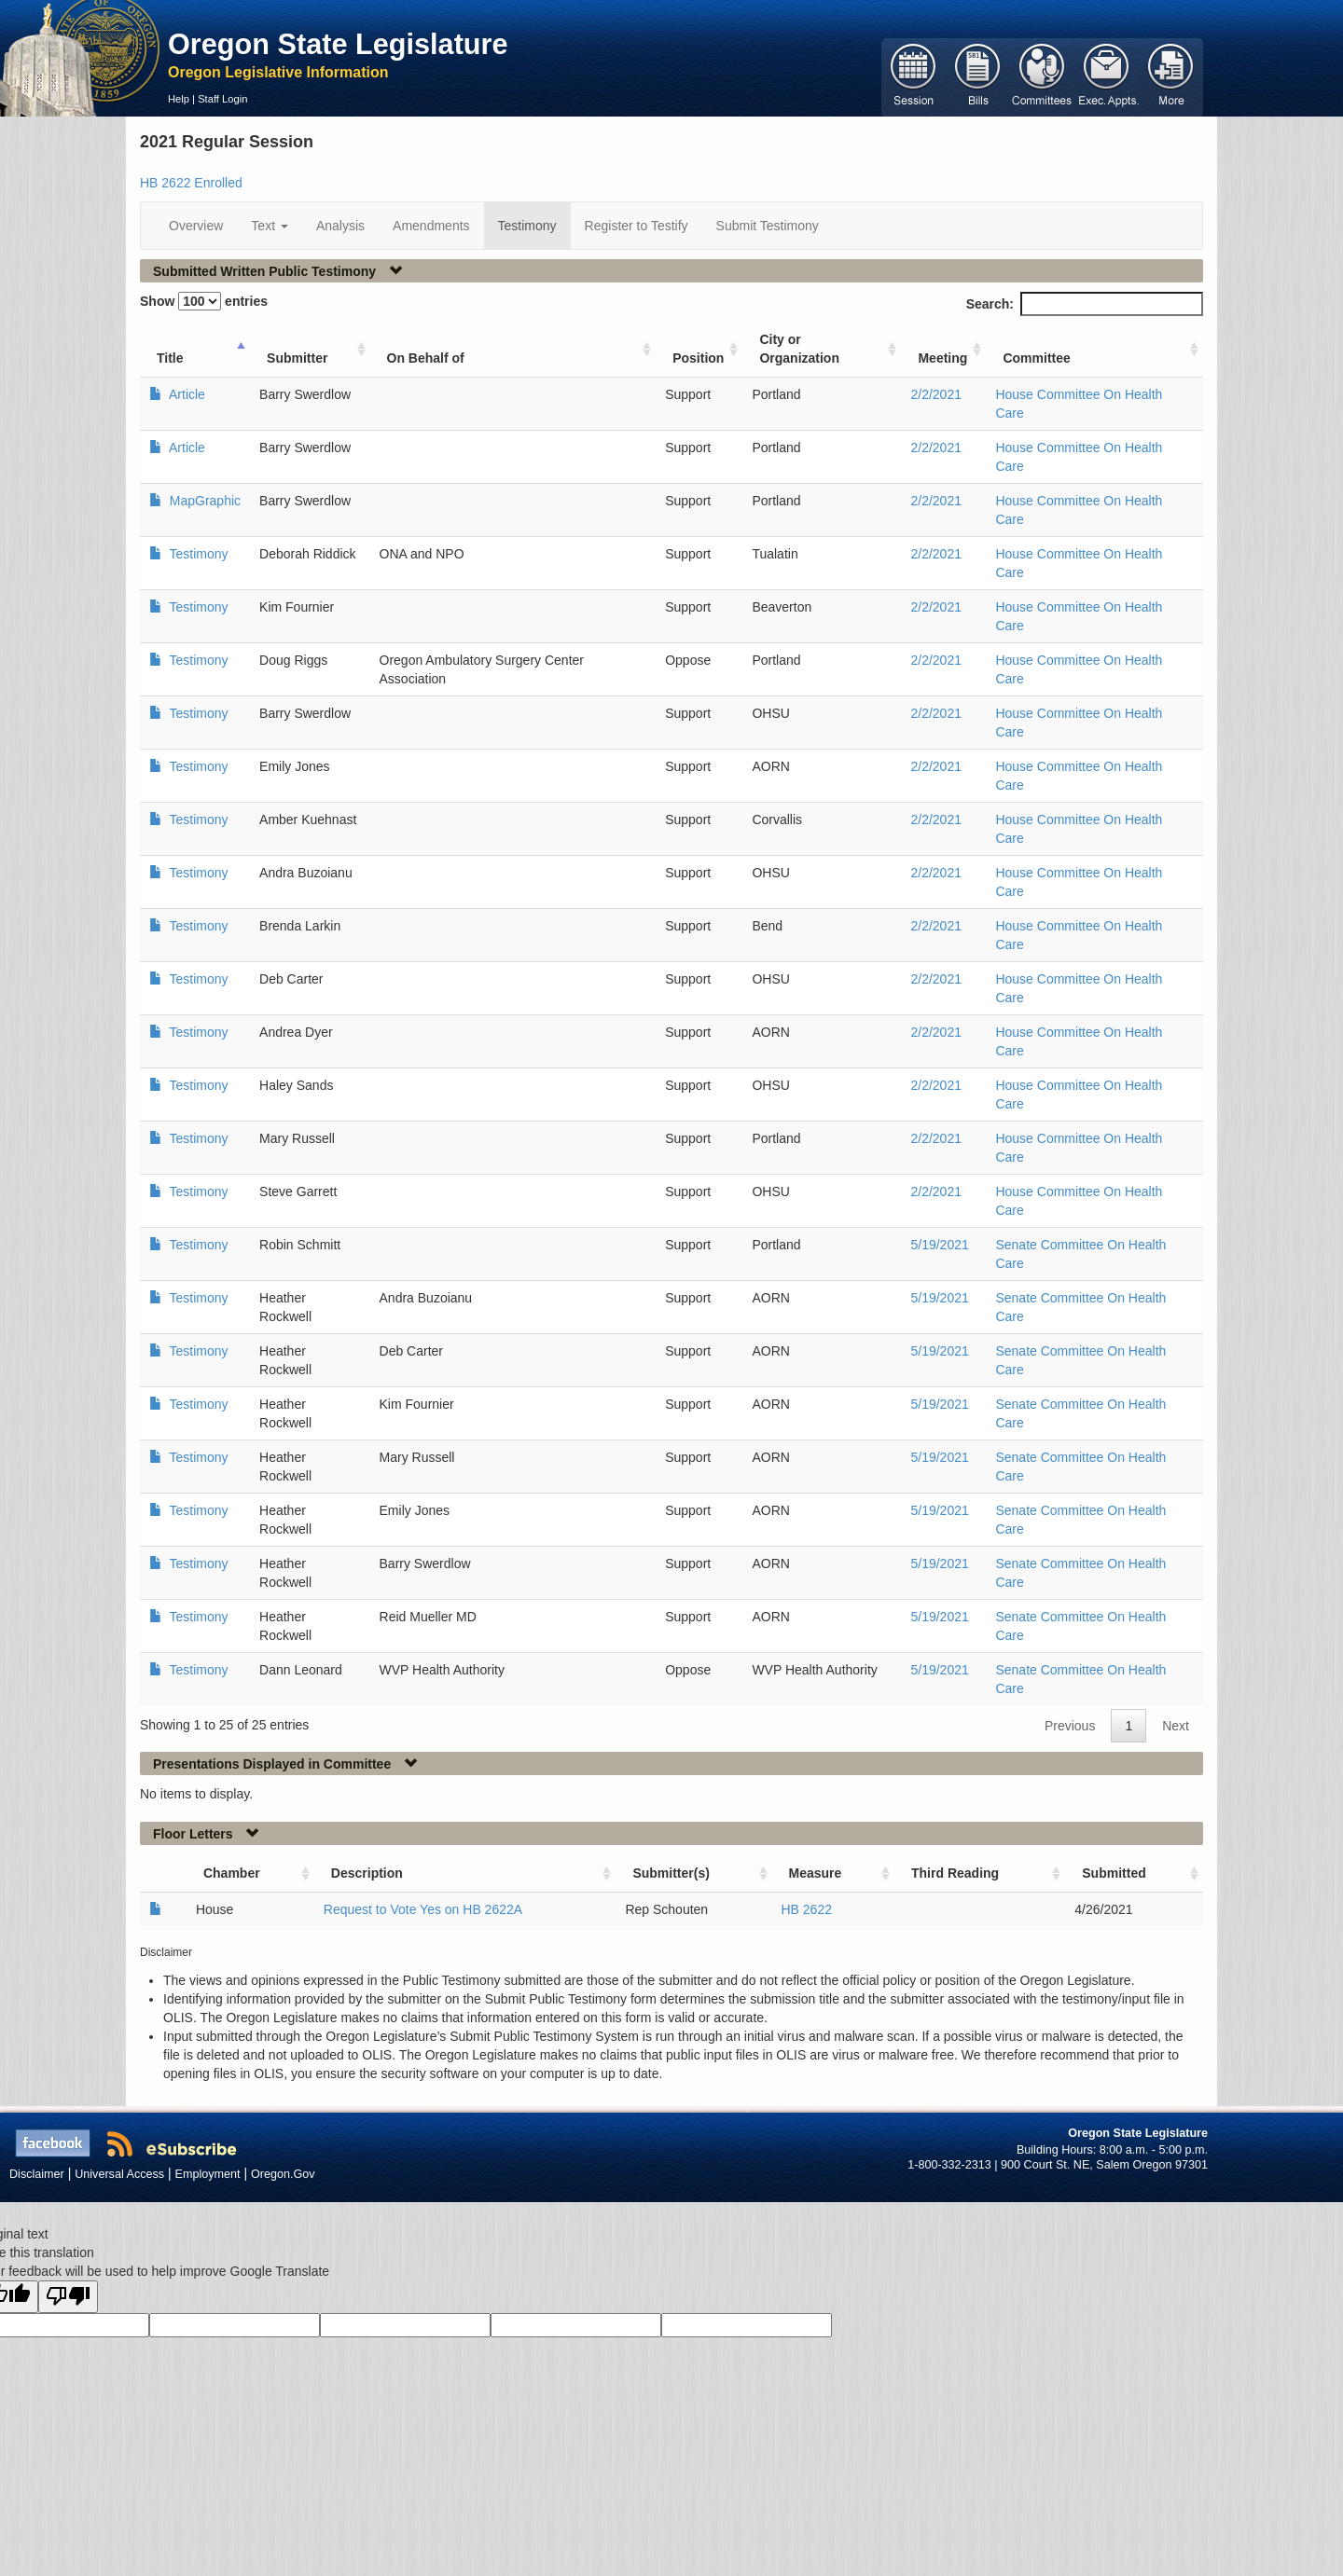  I want to click on Next, so click(1175, 1725).